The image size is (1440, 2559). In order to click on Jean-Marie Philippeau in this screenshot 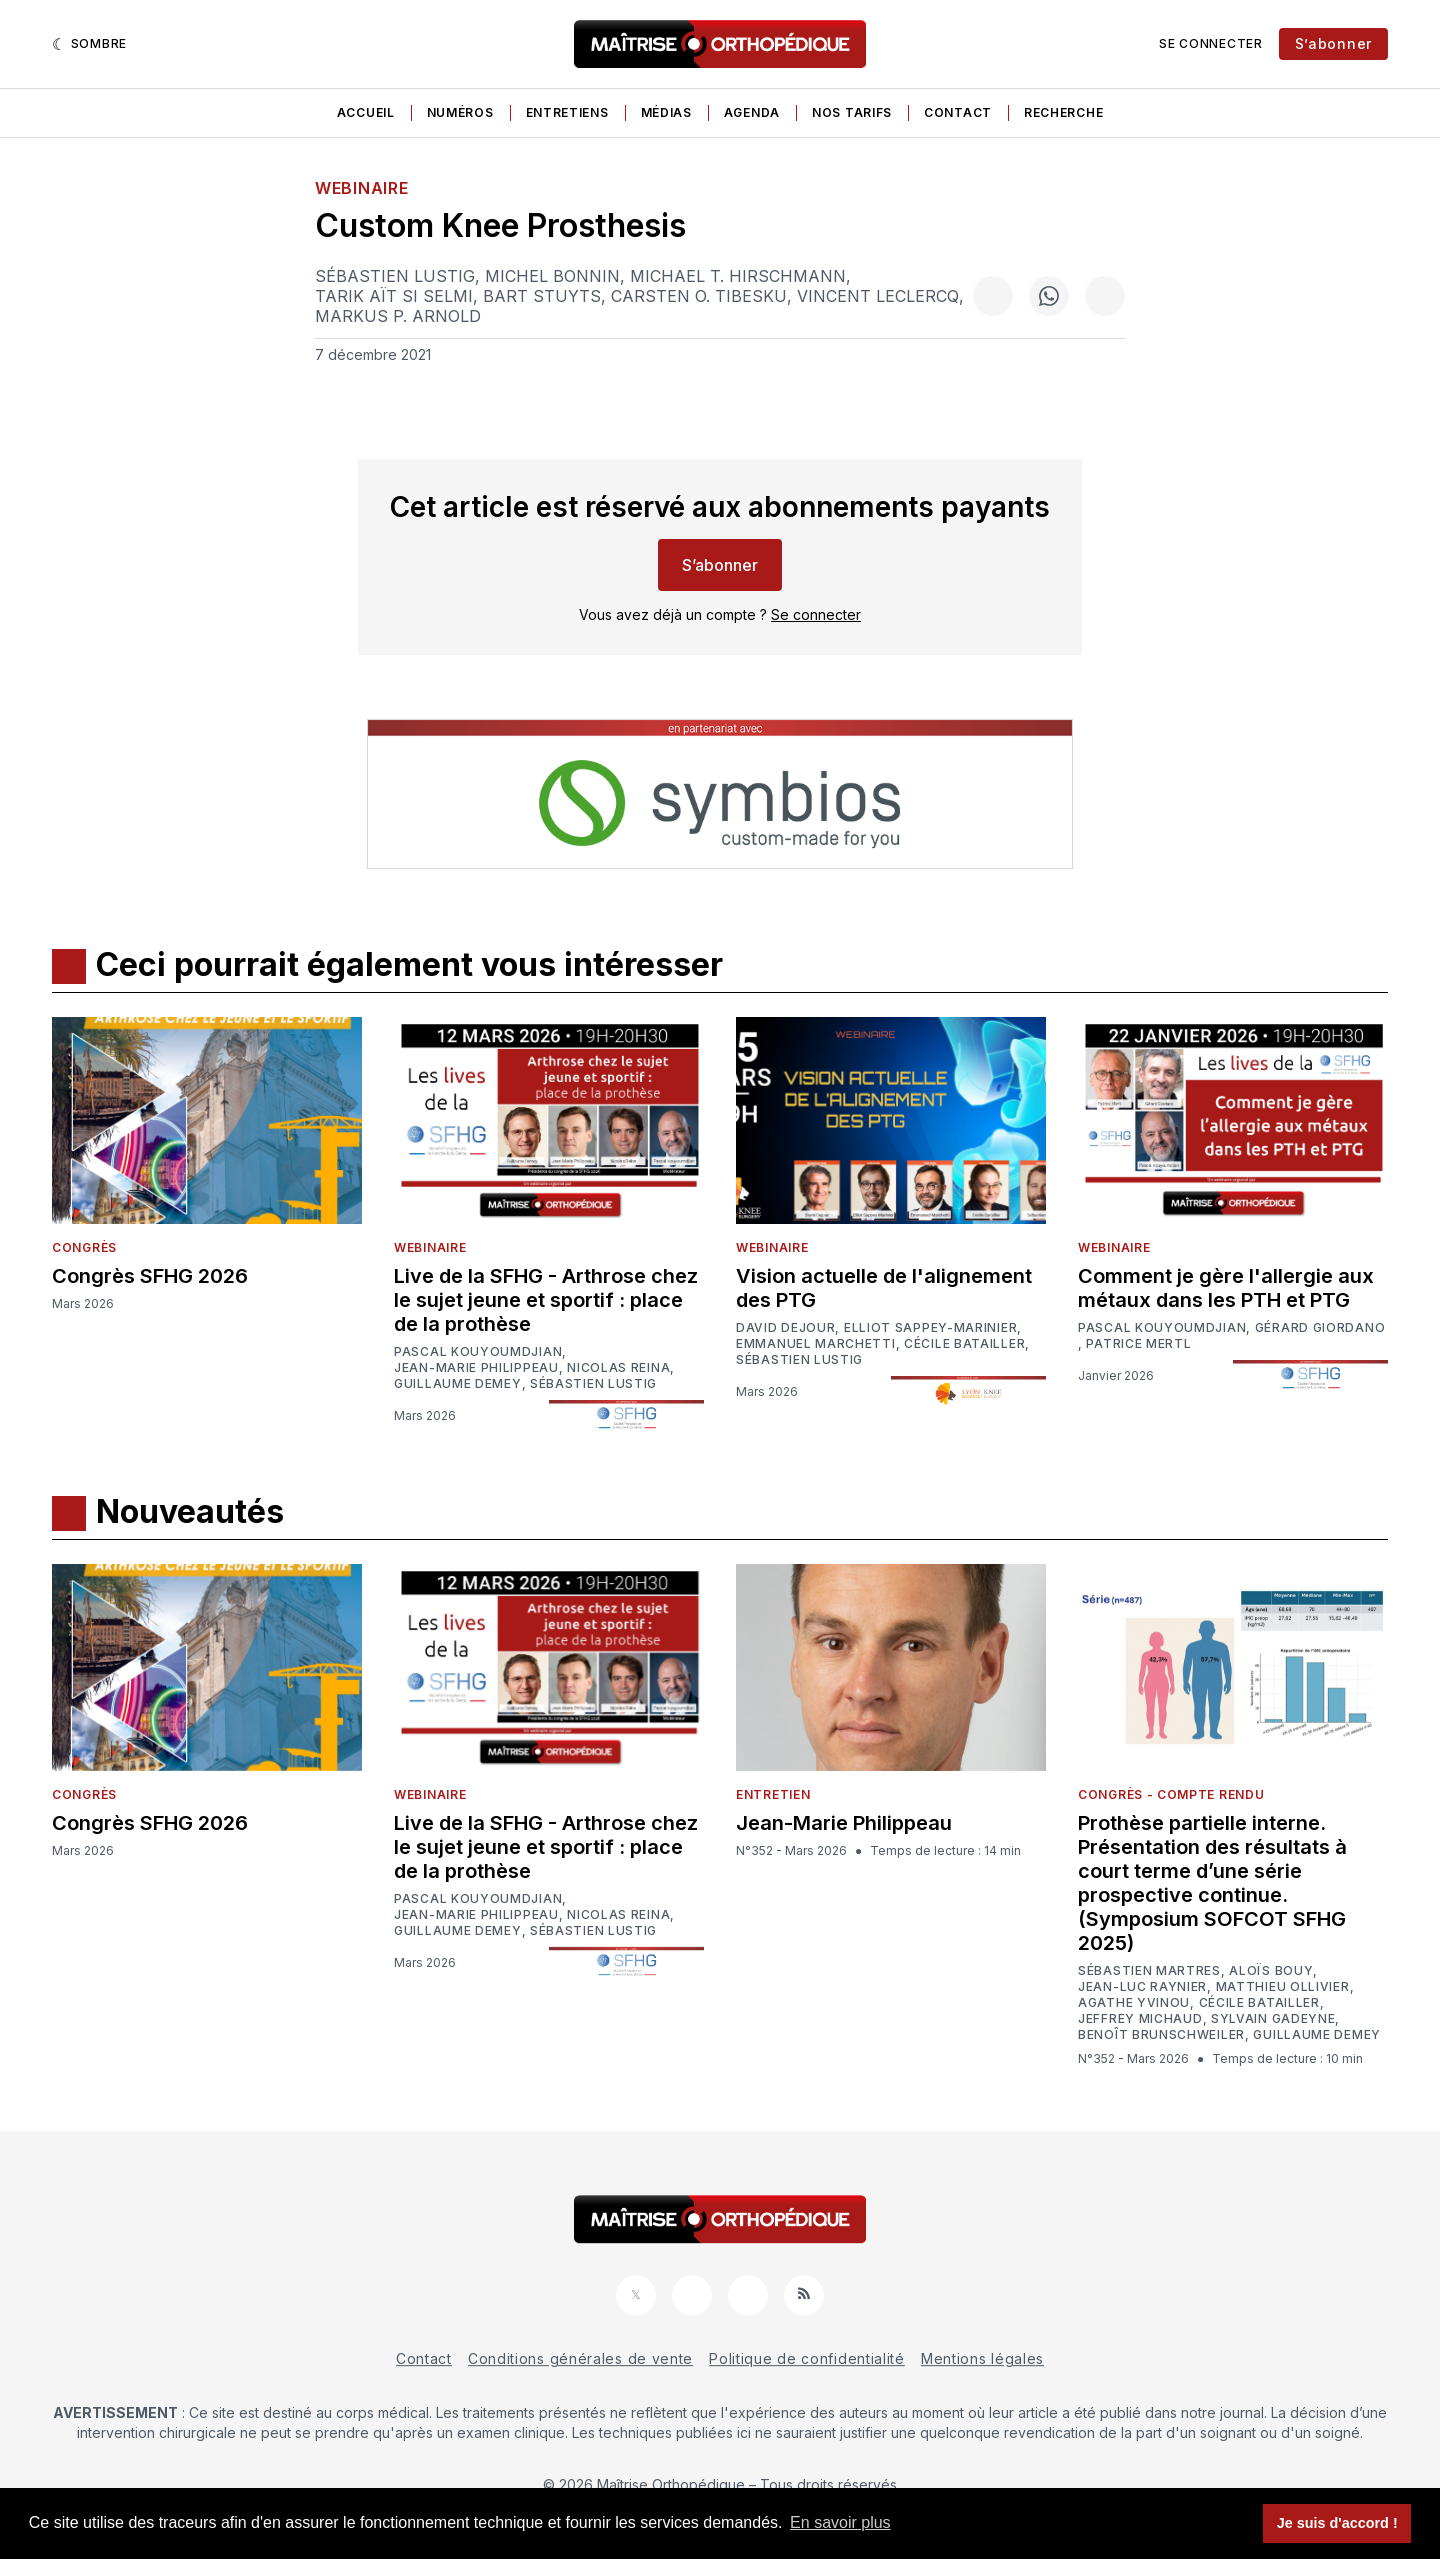, I will do `click(476, 1368)`.